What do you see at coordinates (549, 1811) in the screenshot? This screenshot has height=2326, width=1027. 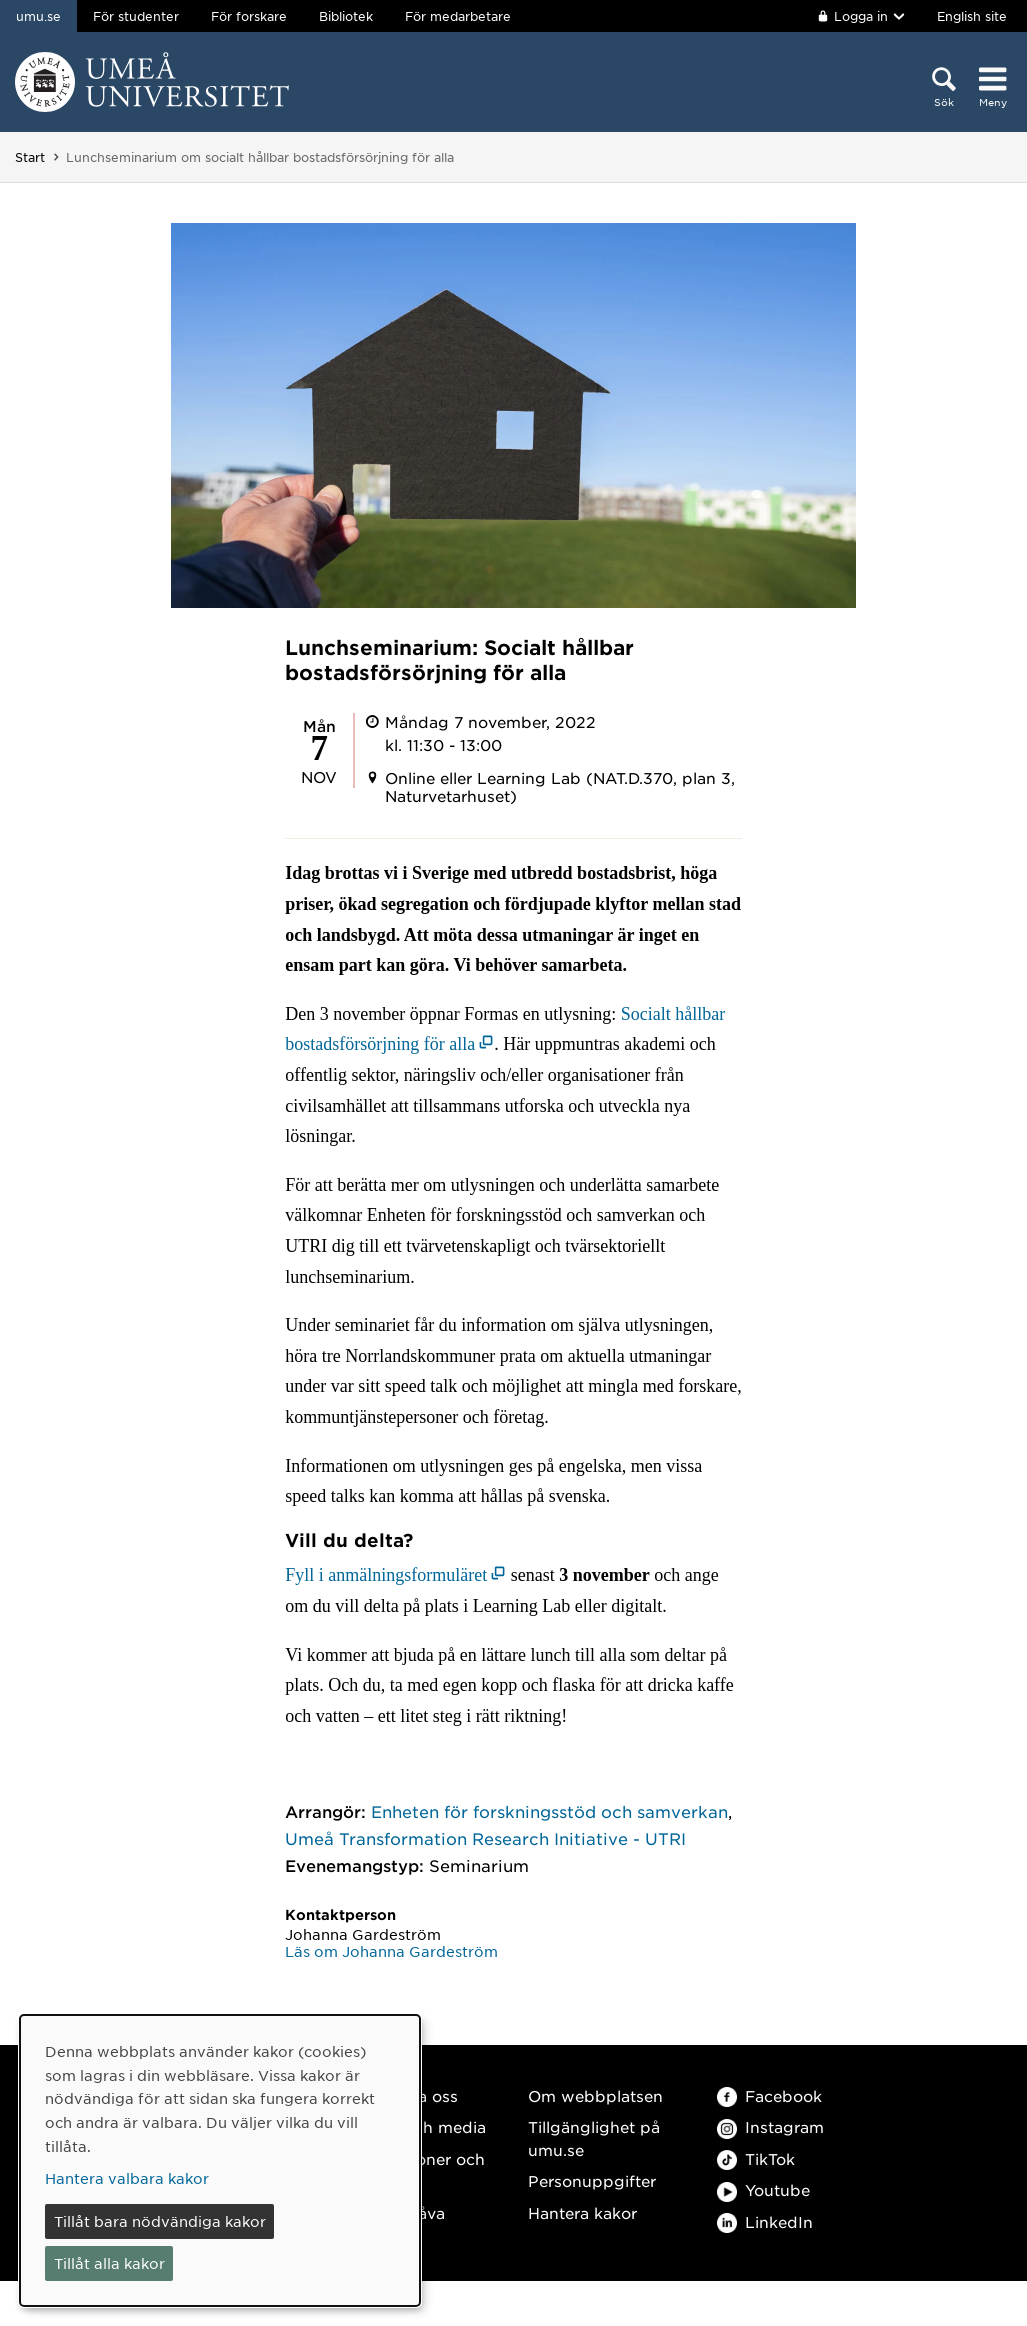 I see `Enheten för forskningsstöd och samverkan` at bounding box center [549, 1811].